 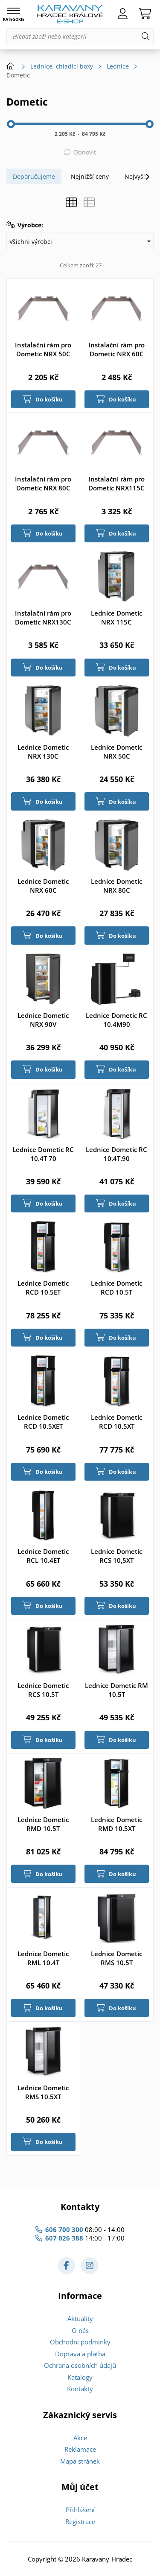 What do you see at coordinates (116, 483) in the screenshot?
I see `Instalační rám pro Dometic NRX115C` at bounding box center [116, 483].